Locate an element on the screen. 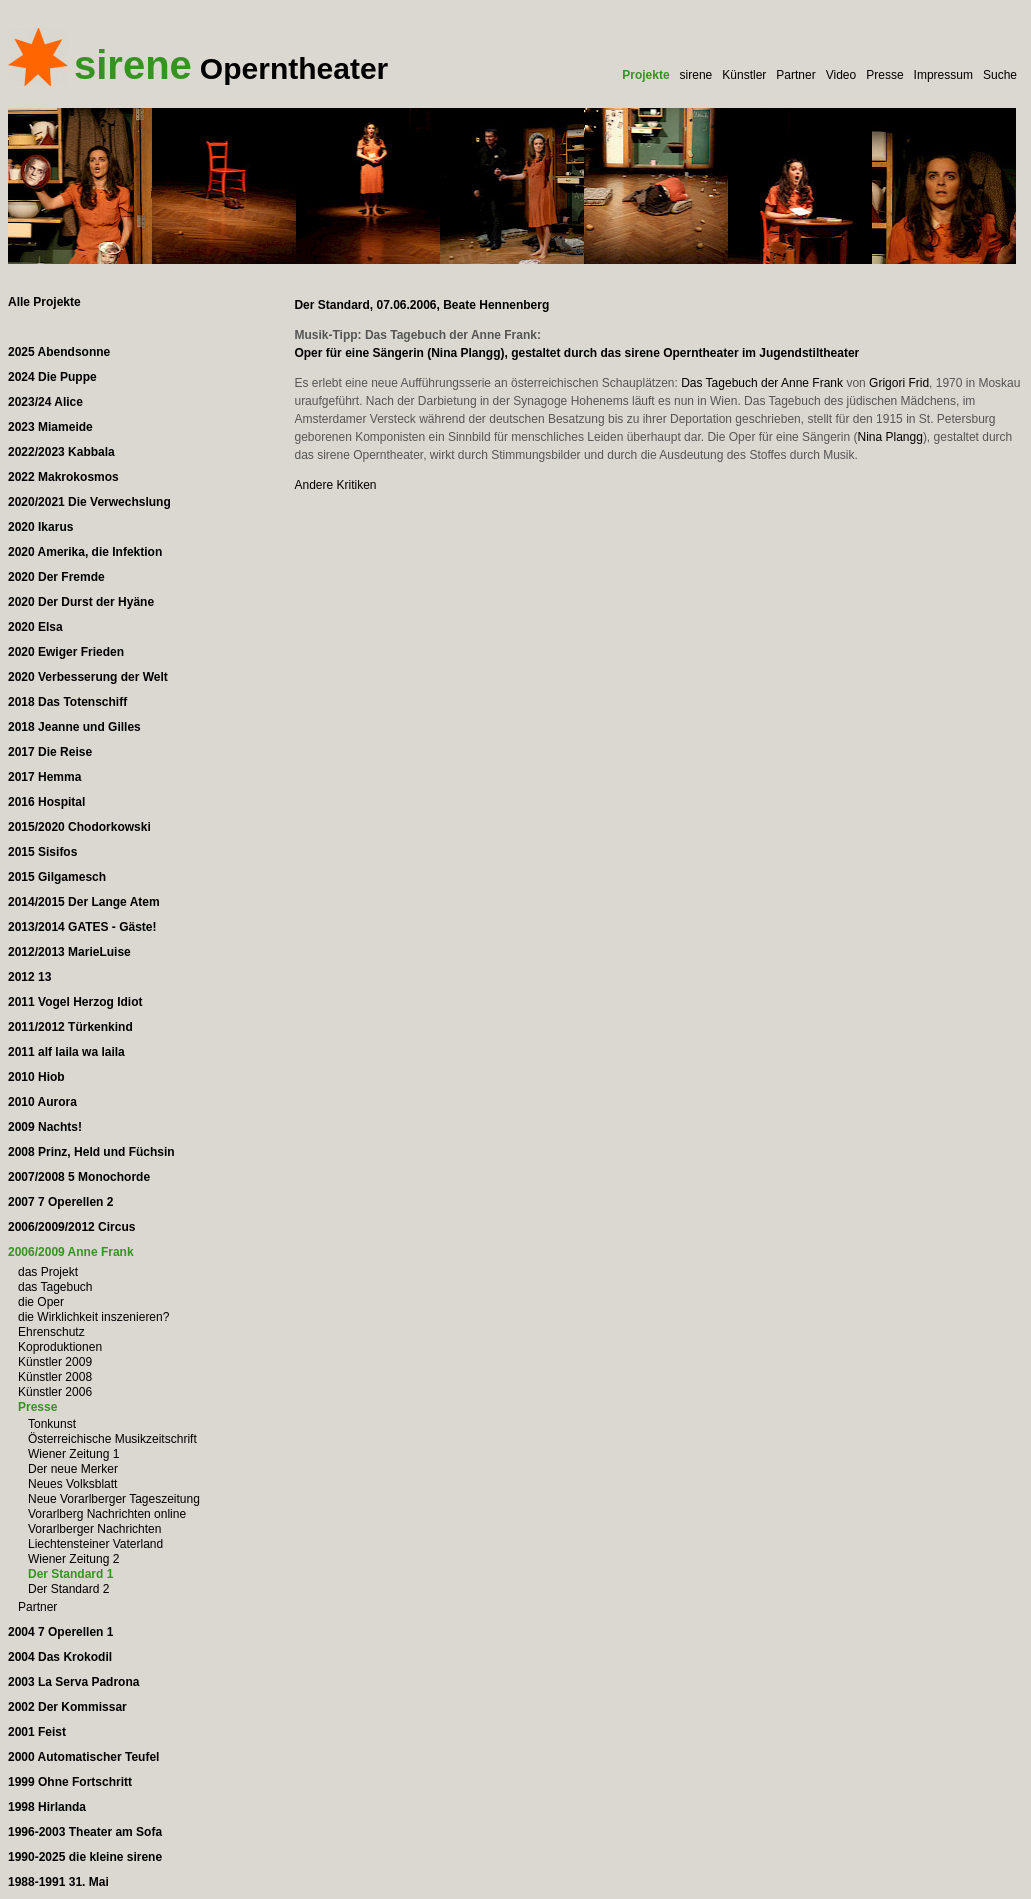 The image size is (1031, 1899). Der Standard, 07.06.2006, Beate Hennenberg is located at coordinates (421, 305).